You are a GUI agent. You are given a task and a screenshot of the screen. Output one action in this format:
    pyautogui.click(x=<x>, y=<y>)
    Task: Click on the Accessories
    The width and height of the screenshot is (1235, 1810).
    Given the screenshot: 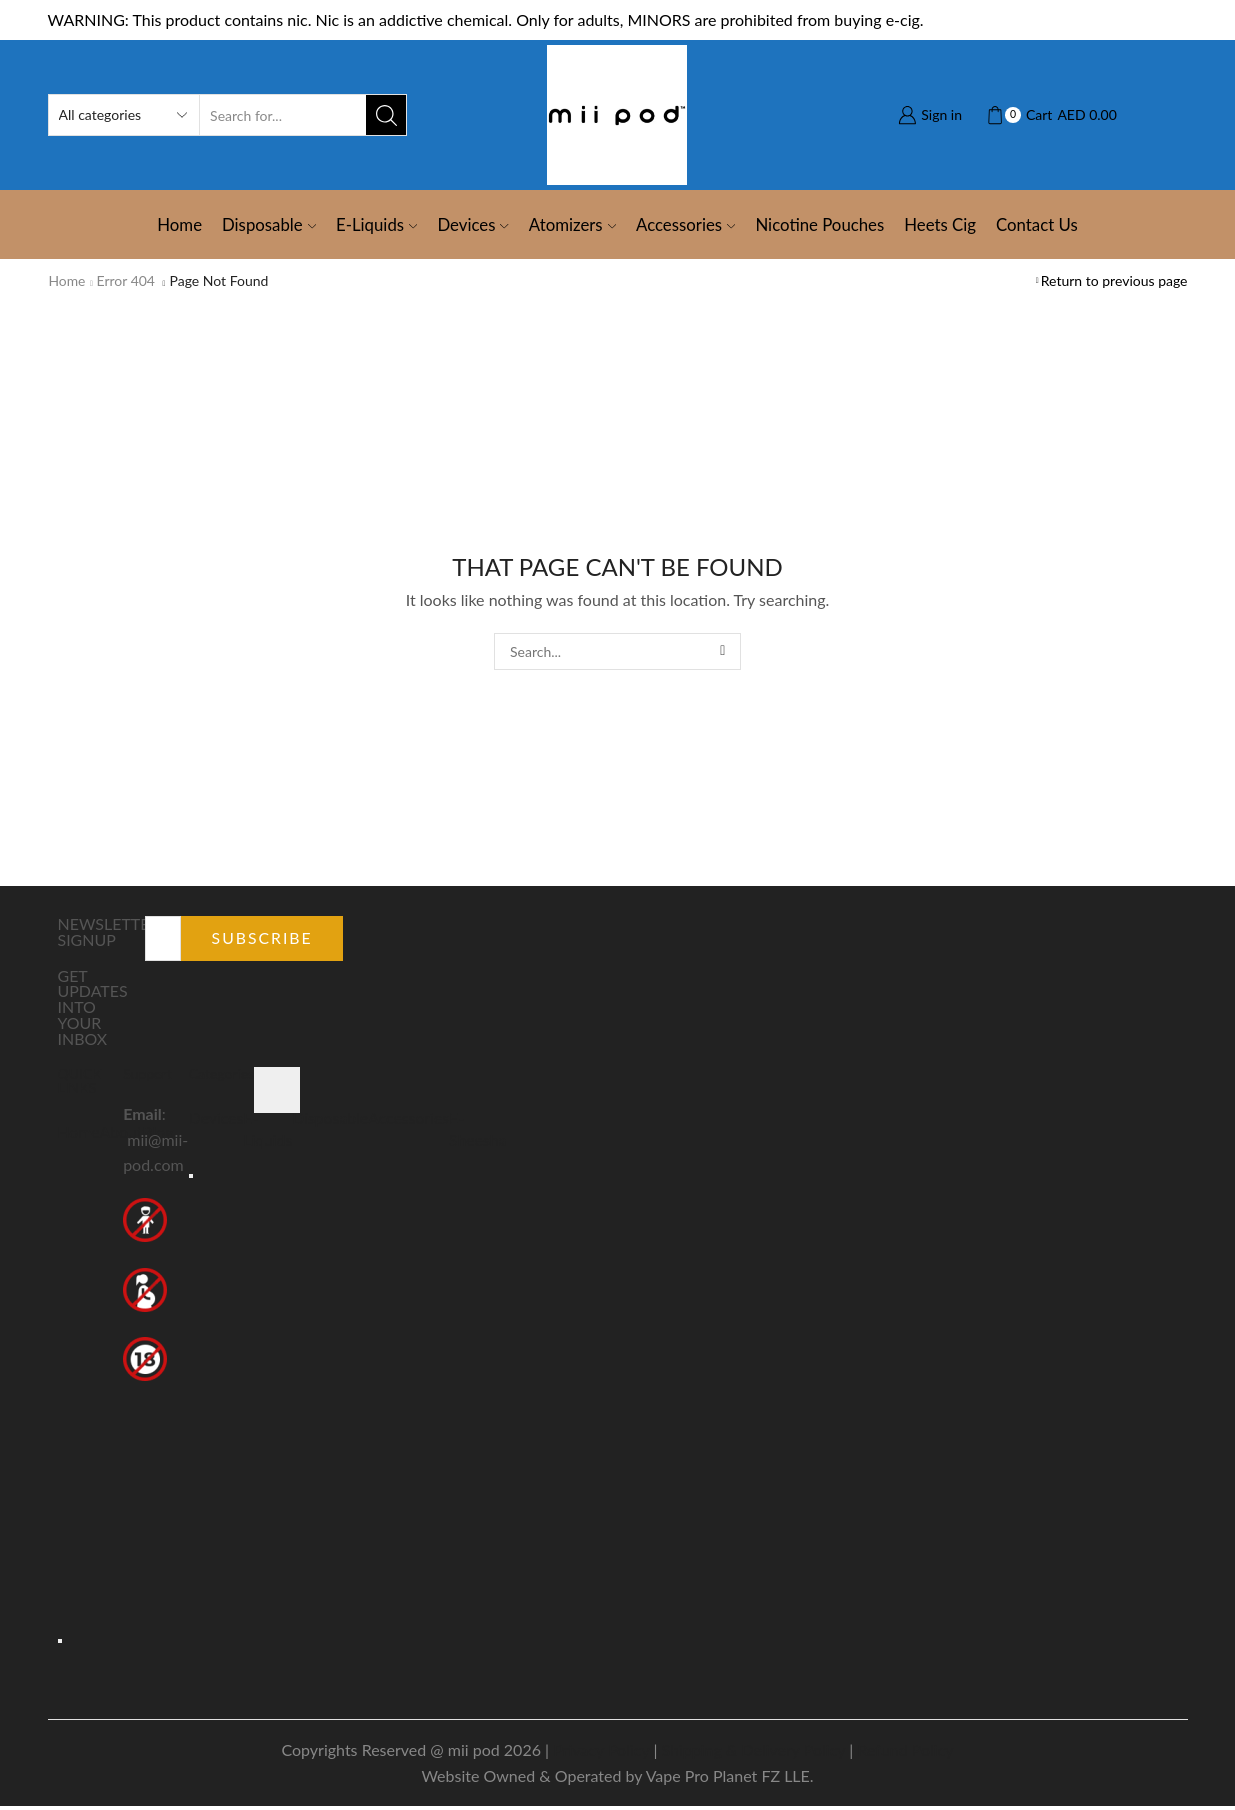 What is the action you would take?
    pyautogui.click(x=685, y=224)
    